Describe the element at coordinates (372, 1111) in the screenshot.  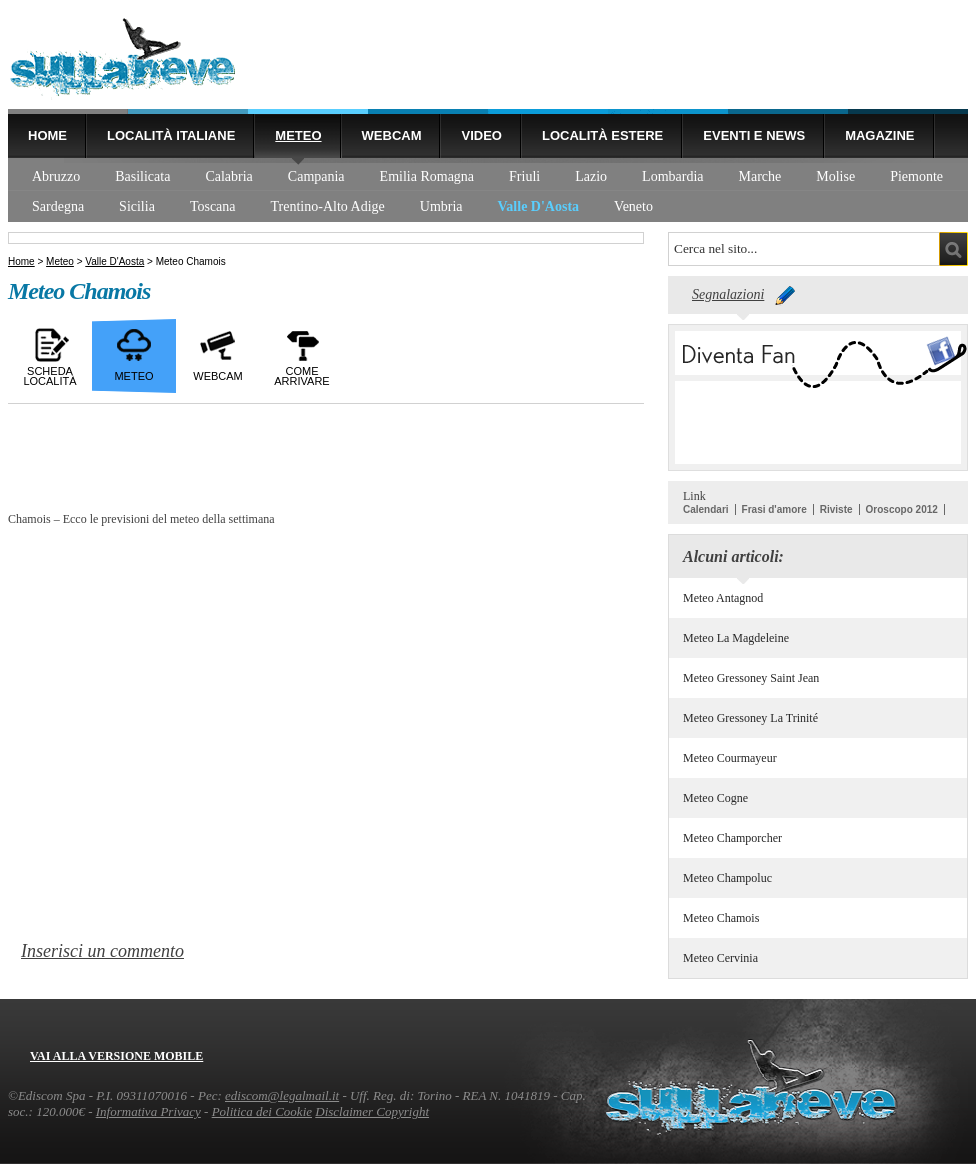
I see `Disclaimer Copyright` at that location.